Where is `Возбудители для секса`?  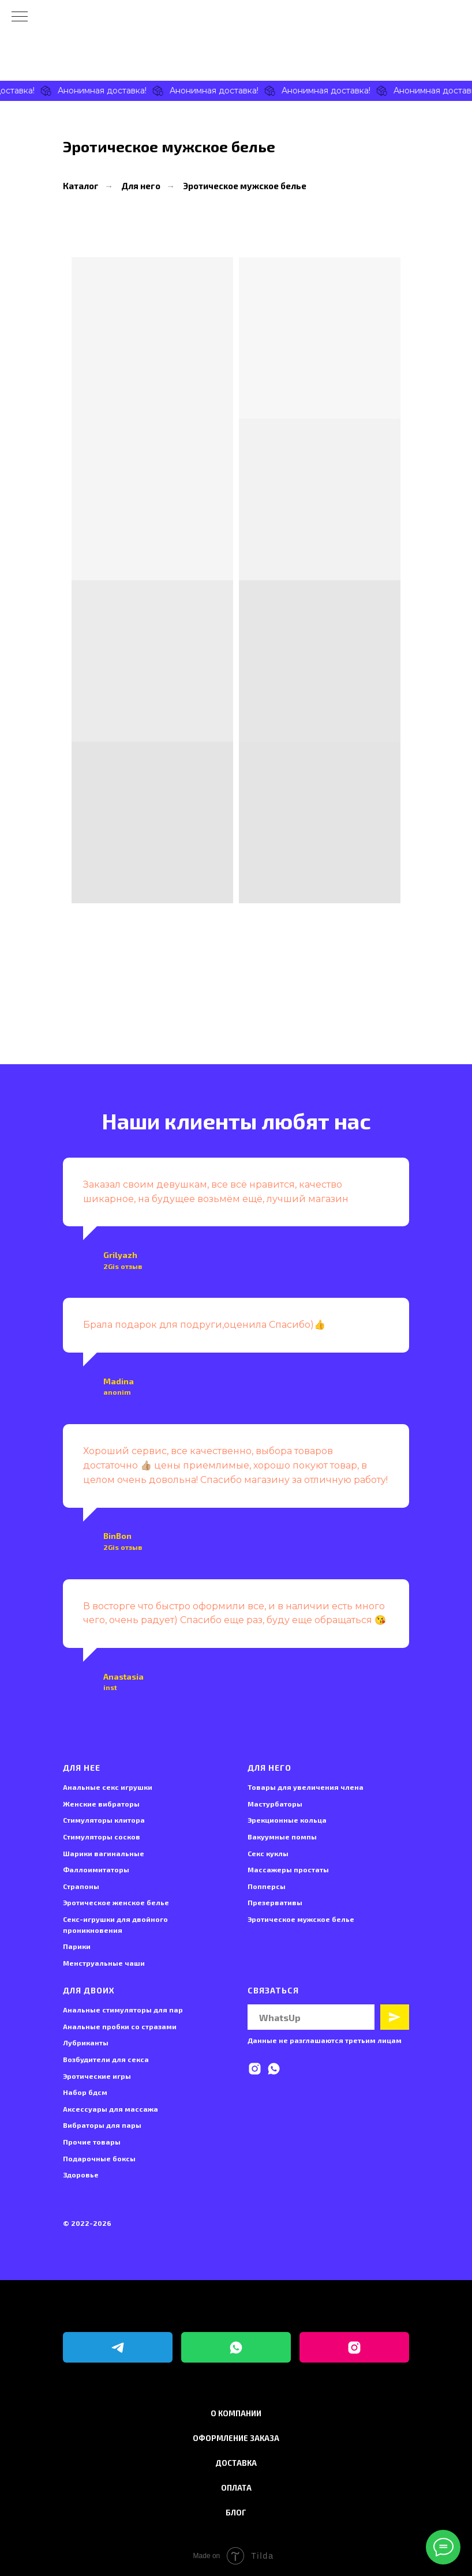
Возбудители для секса is located at coordinates (106, 2059).